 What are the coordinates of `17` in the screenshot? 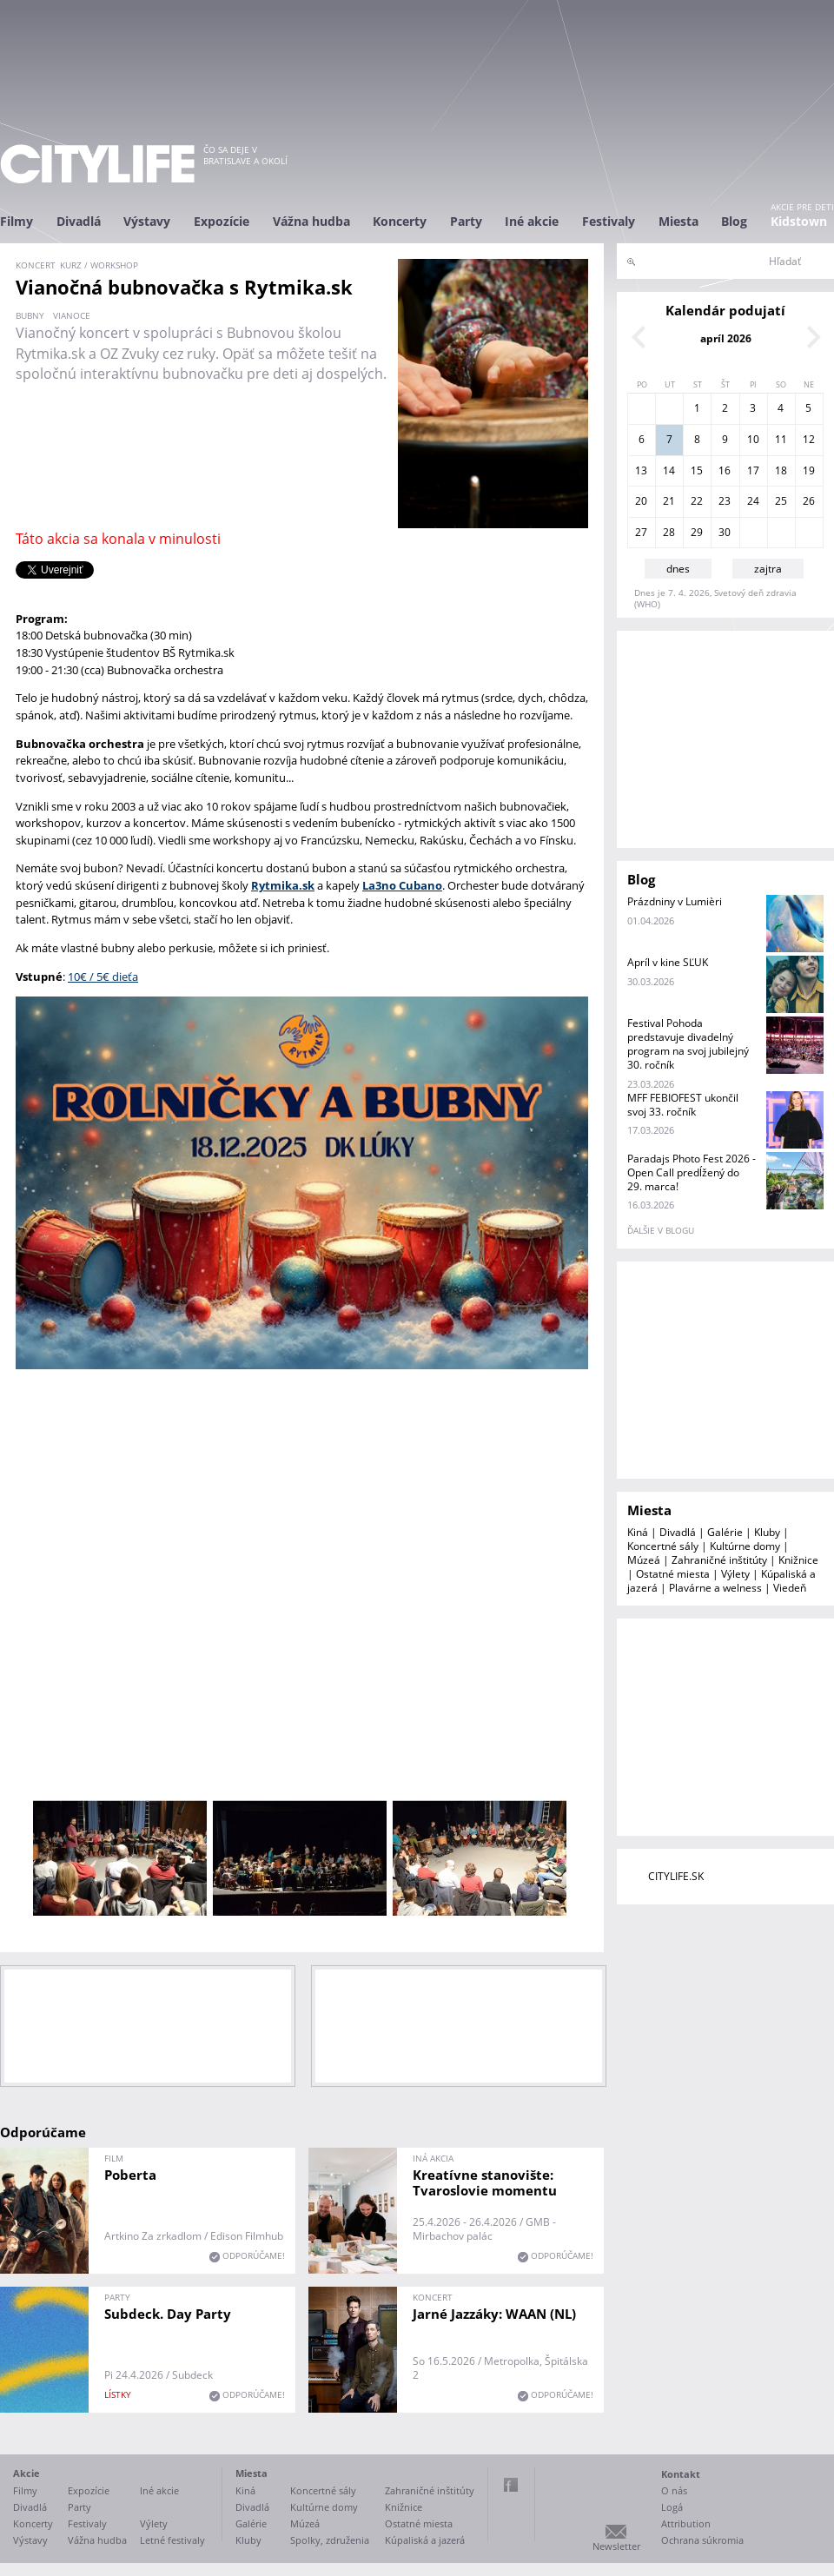 It's located at (753, 470).